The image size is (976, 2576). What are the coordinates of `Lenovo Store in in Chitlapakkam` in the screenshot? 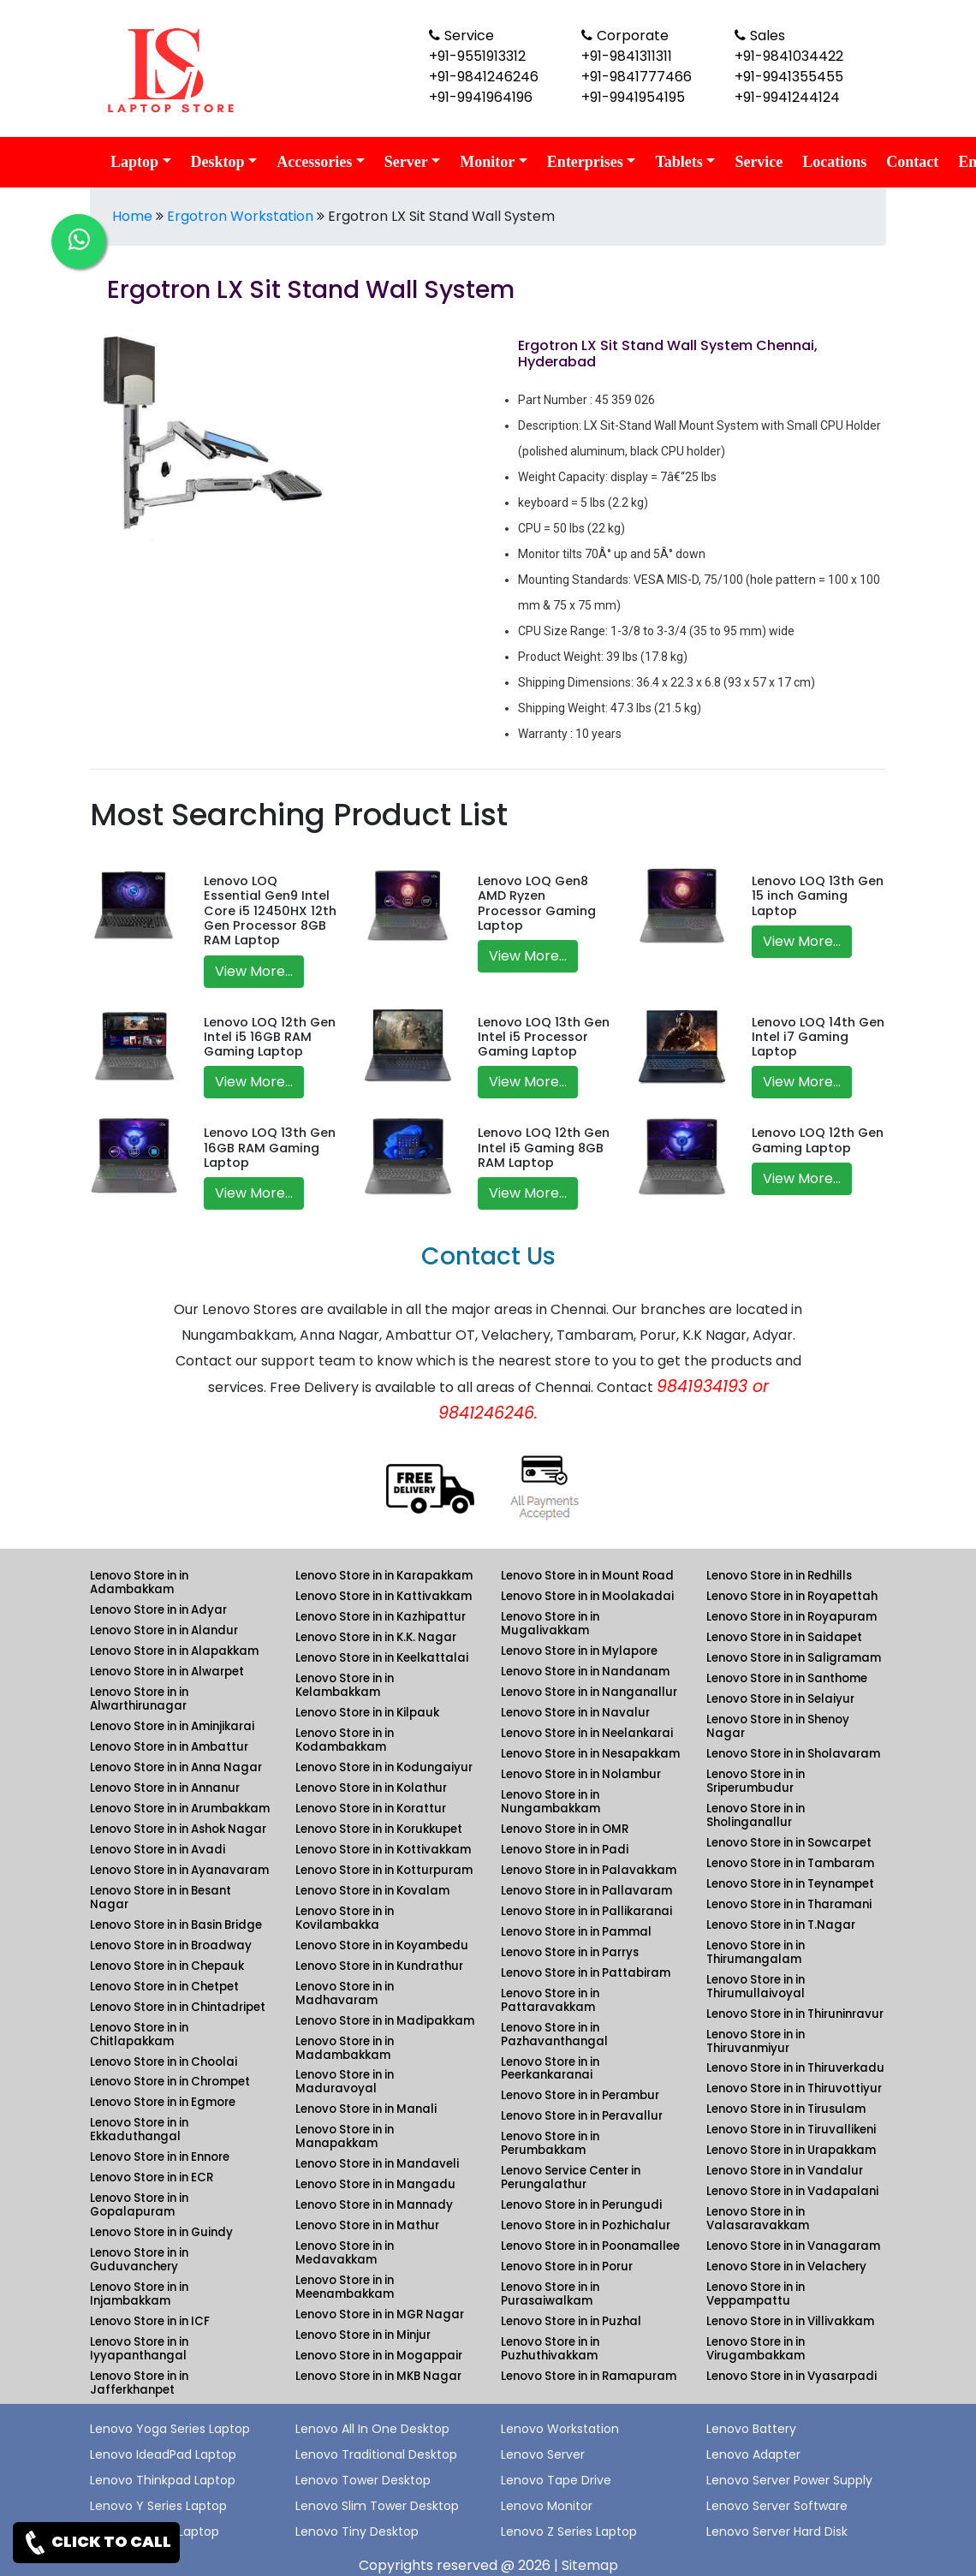 It's located at (139, 2034).